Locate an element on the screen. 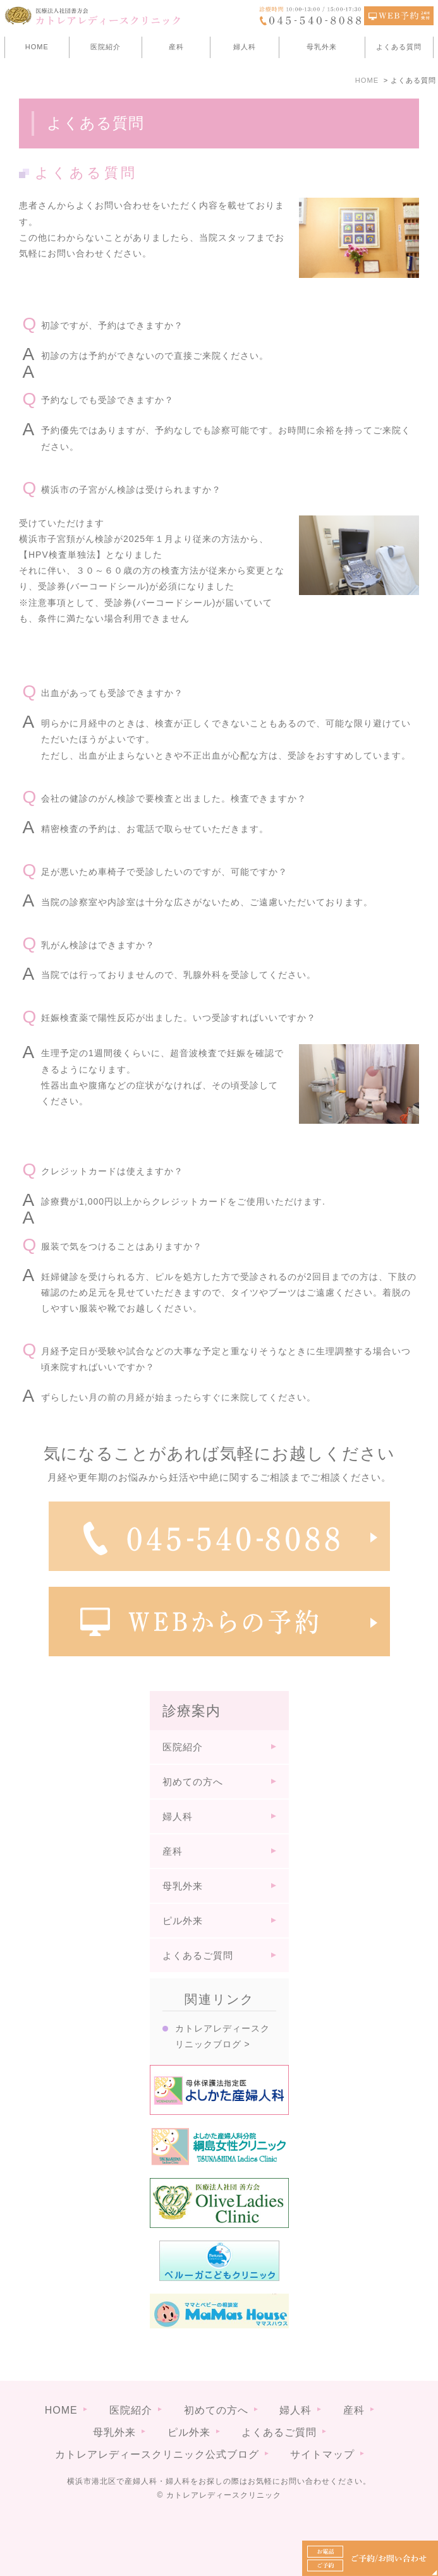 The image size is (438, 2576). よくある質問 is located at coordinates (399, 47).